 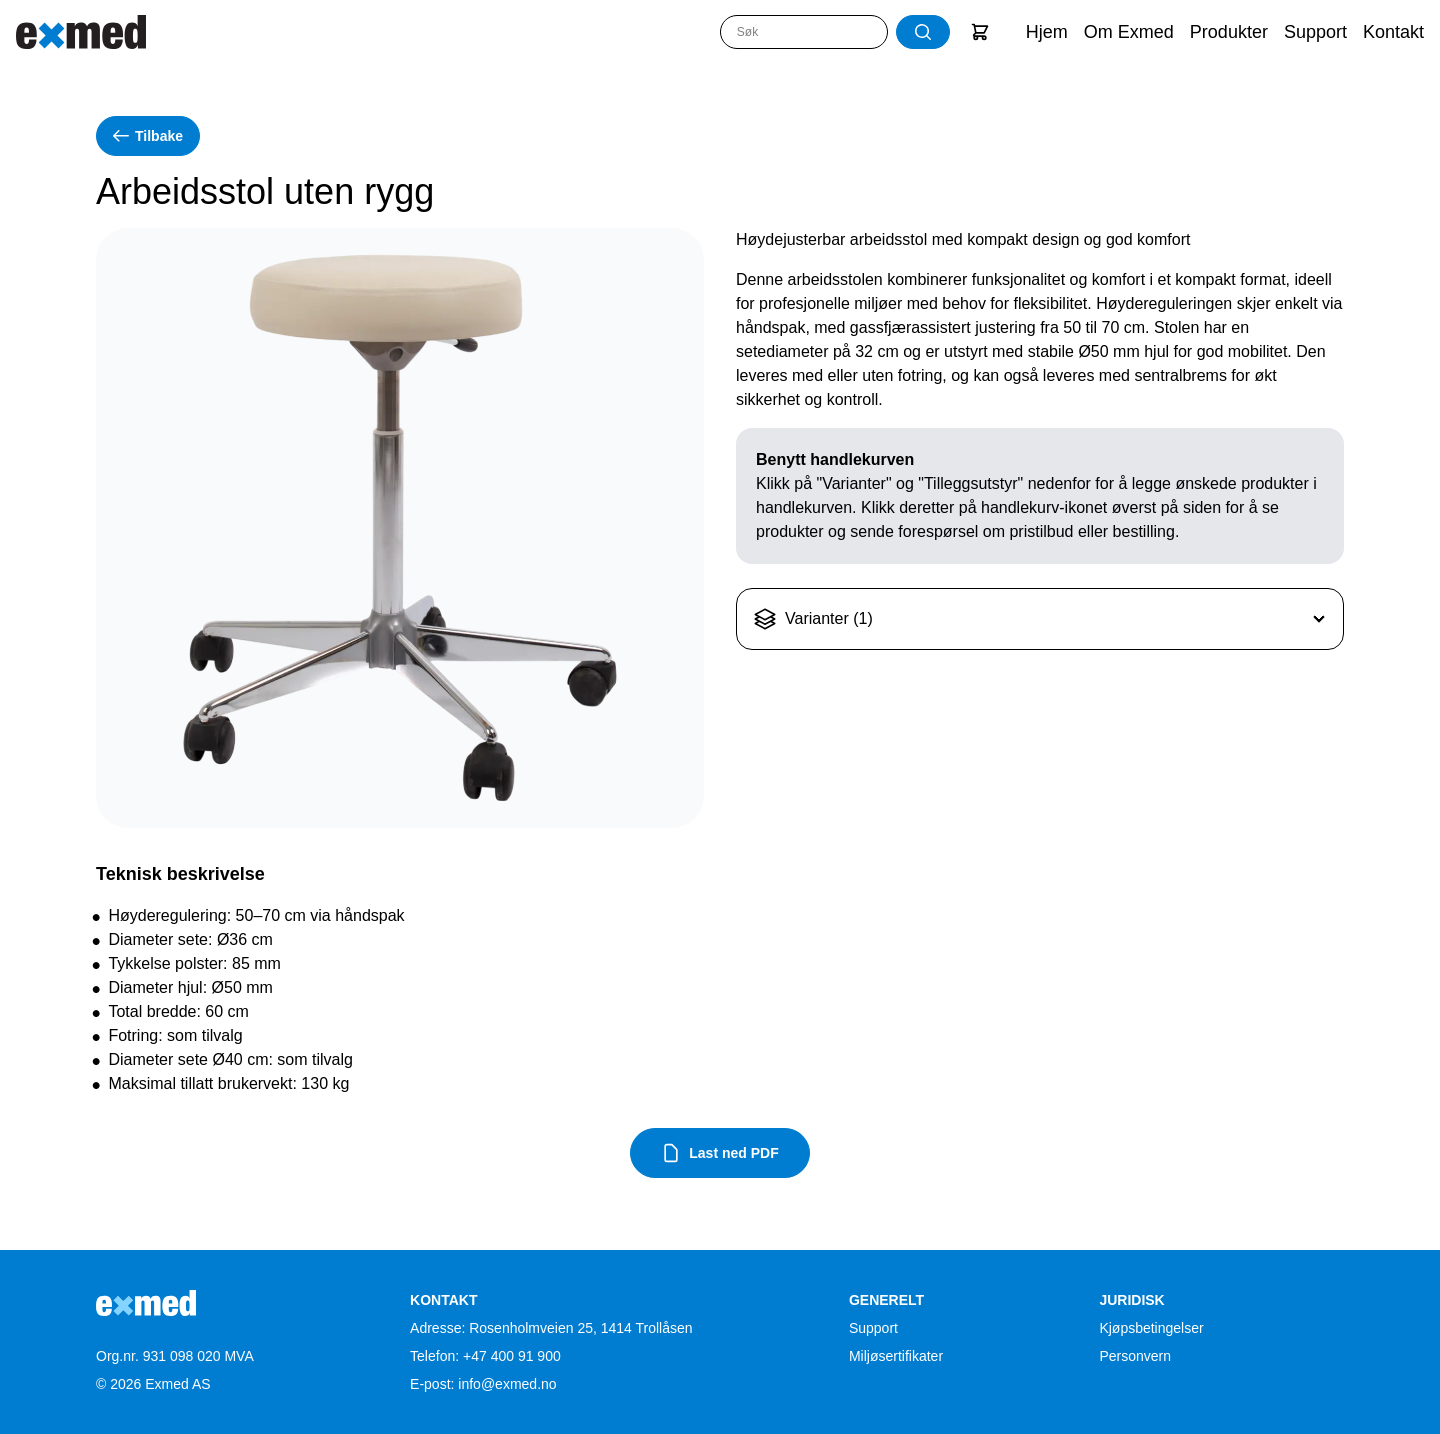 I want to click on Last ned PDF, so click(x=719, y=1153).